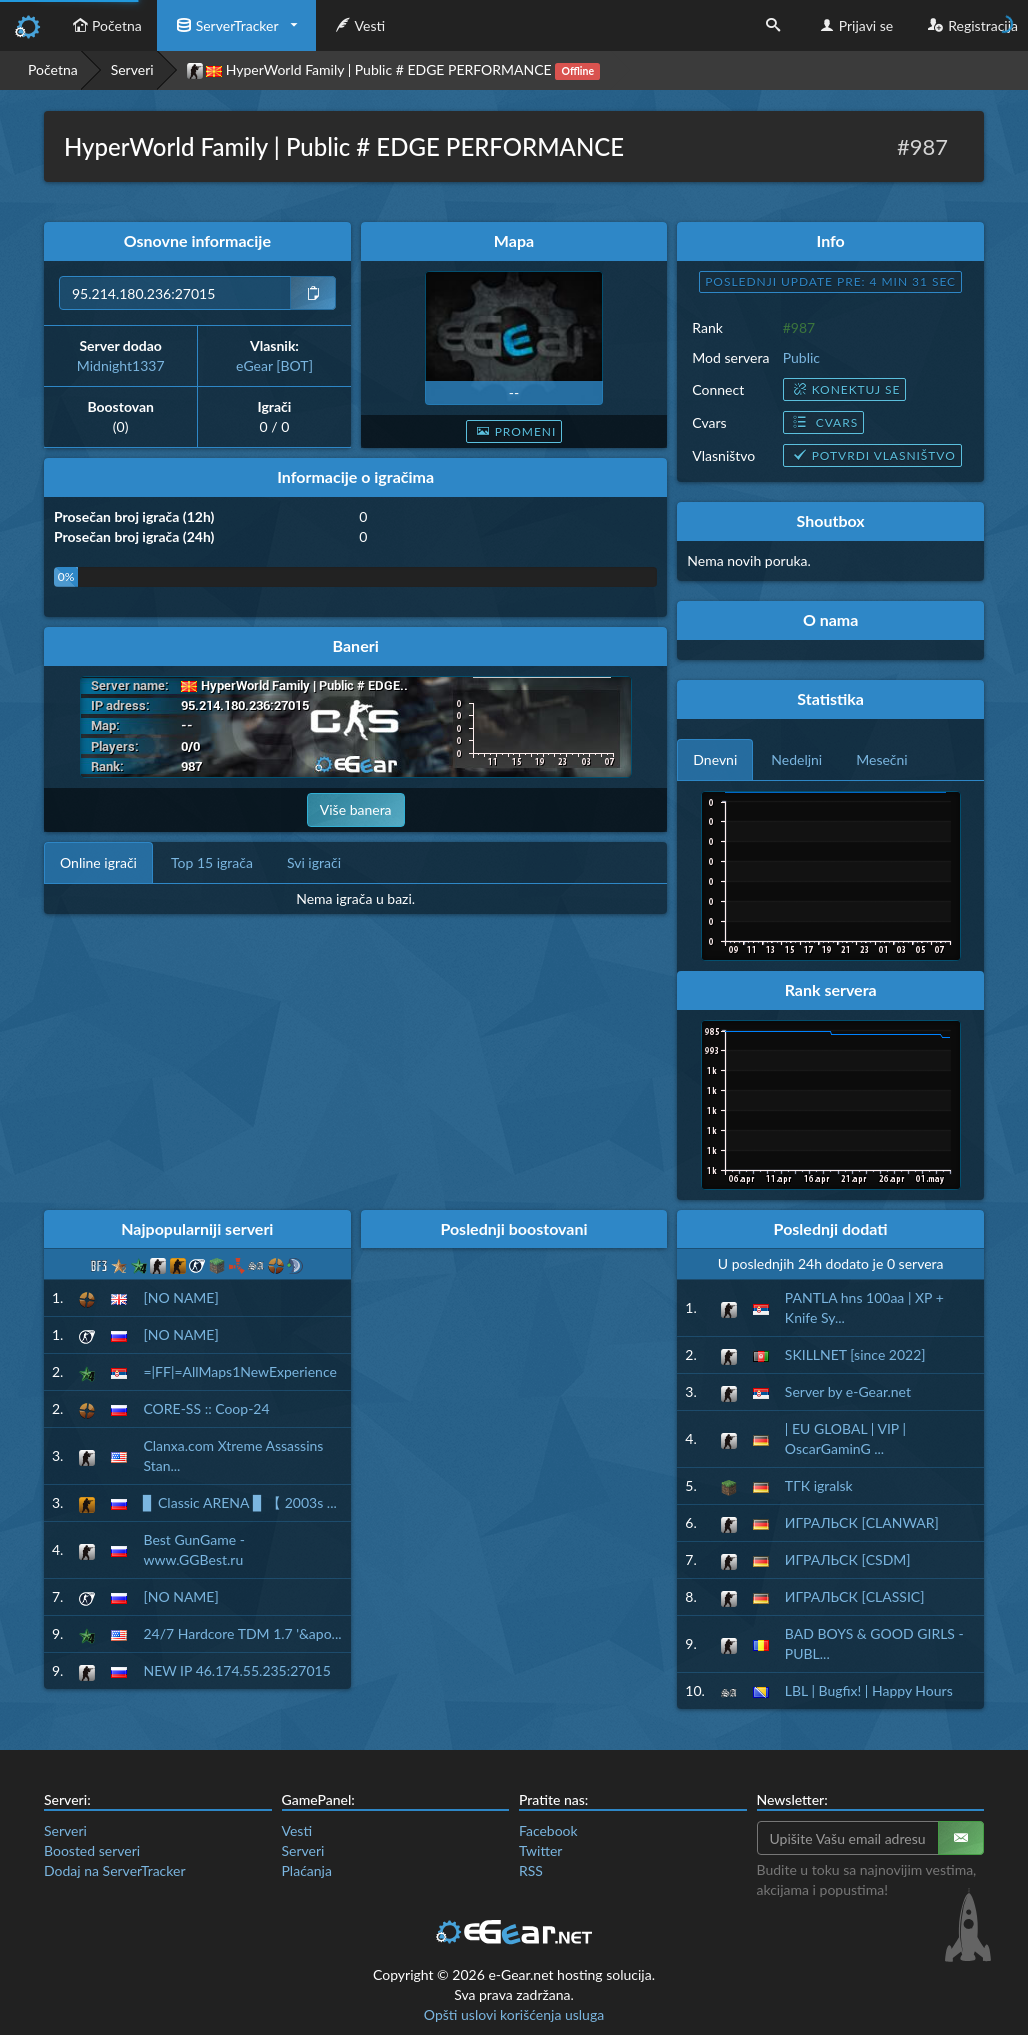 This screenshot has width=1028, height=2035. What do you see at coordinates (872, 455) in the screenshot?
I see `Potvrdi vlasništvo` at bounding box center [872, 455].